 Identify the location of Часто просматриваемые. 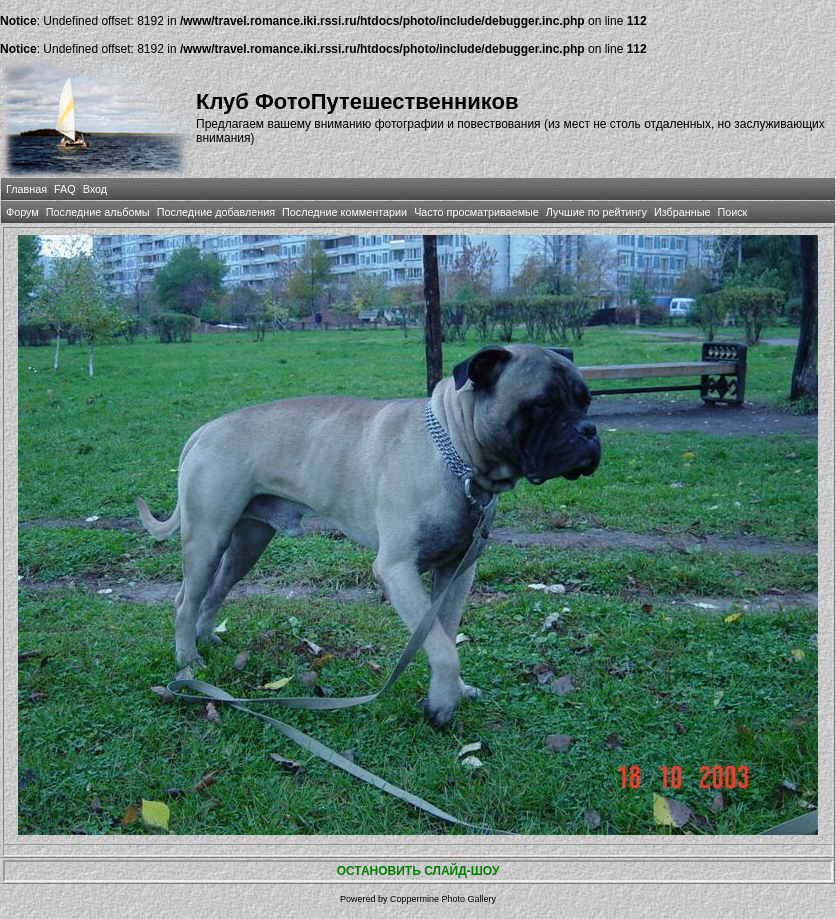
(476, 212).